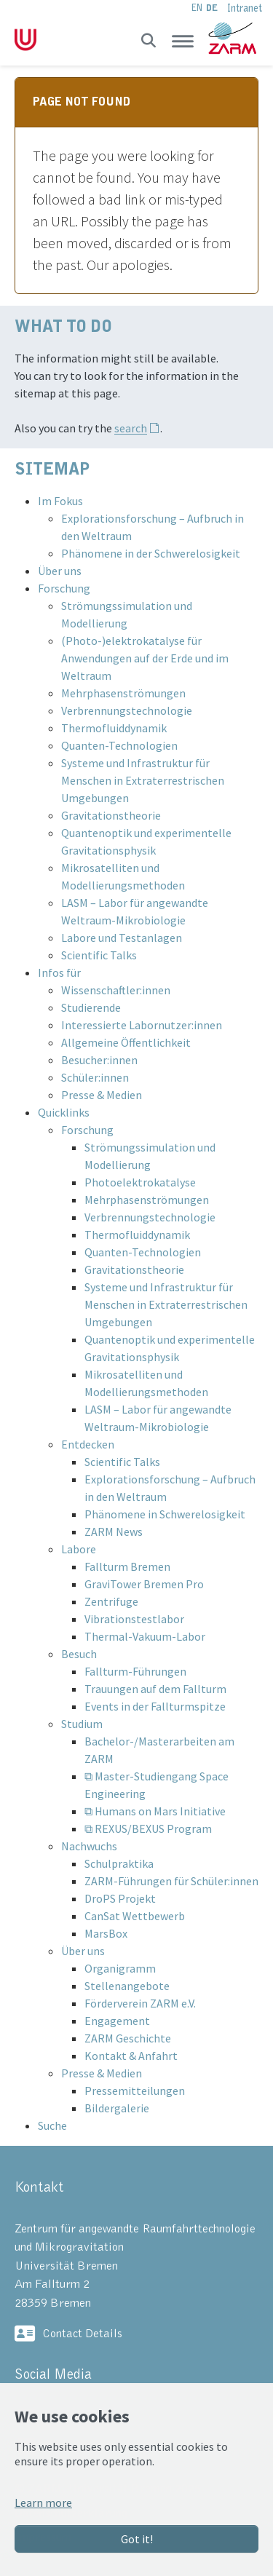  I want to click on Besuch, so click(79, 1653).